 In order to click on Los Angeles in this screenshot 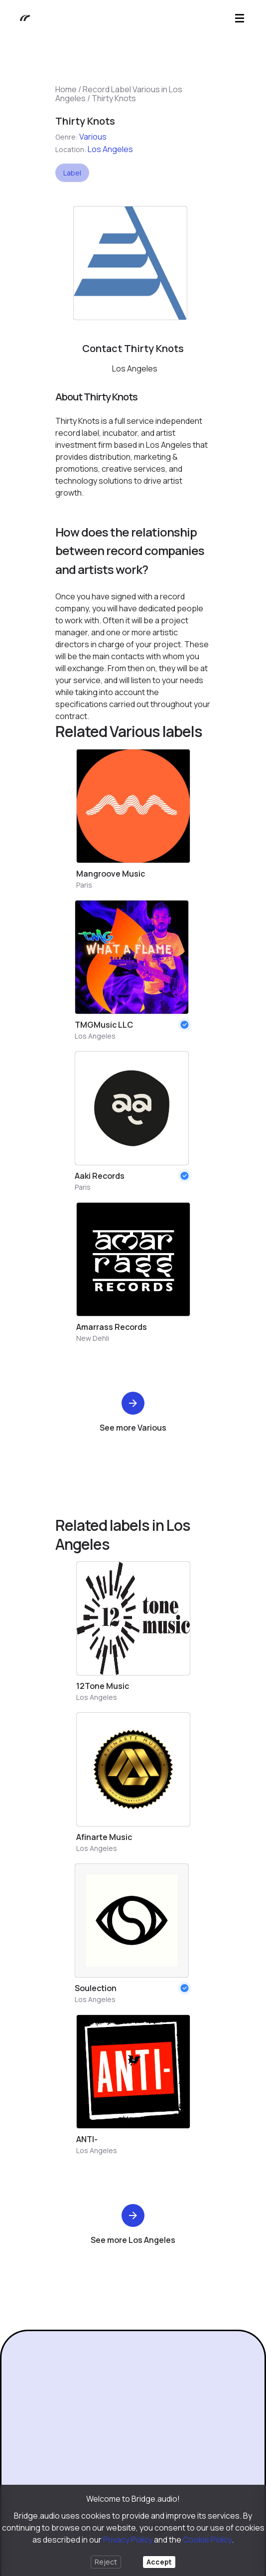, I will do `click(110, 149)`.